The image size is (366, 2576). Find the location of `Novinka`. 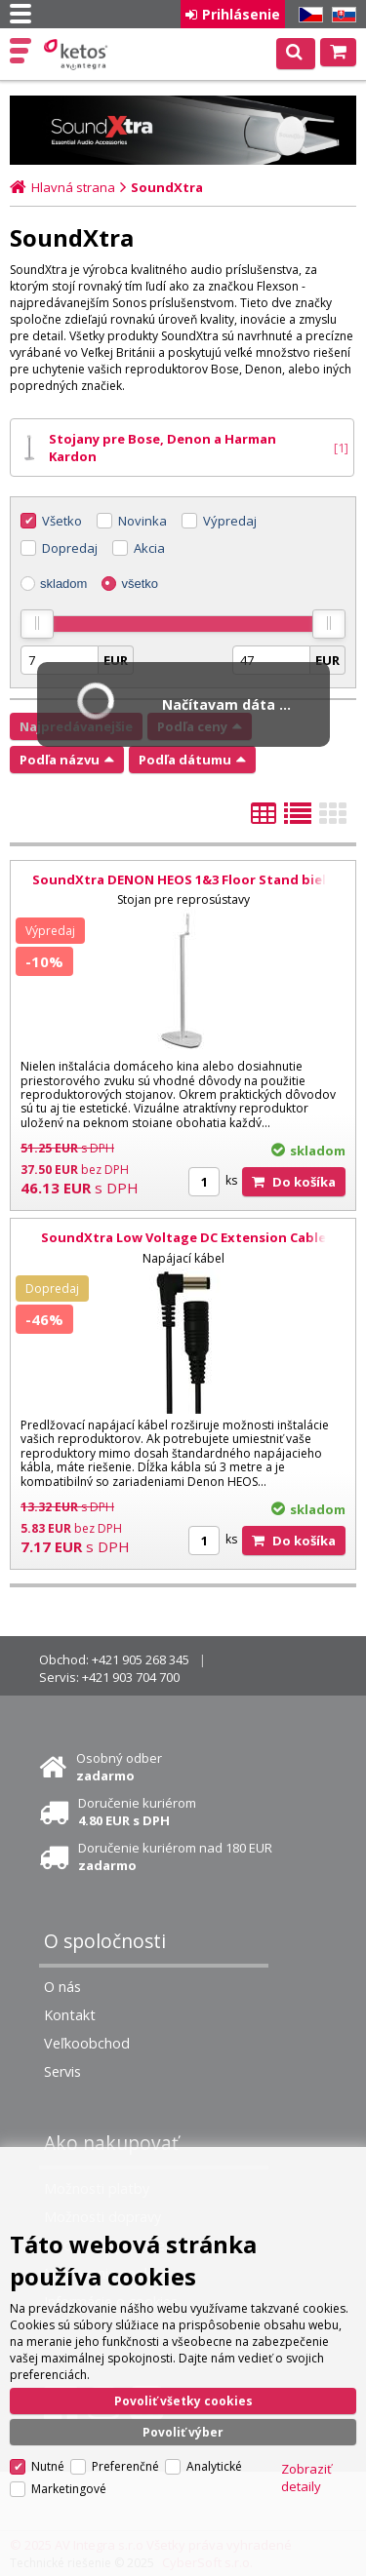

Novinka is located at coordinates (142, 520).